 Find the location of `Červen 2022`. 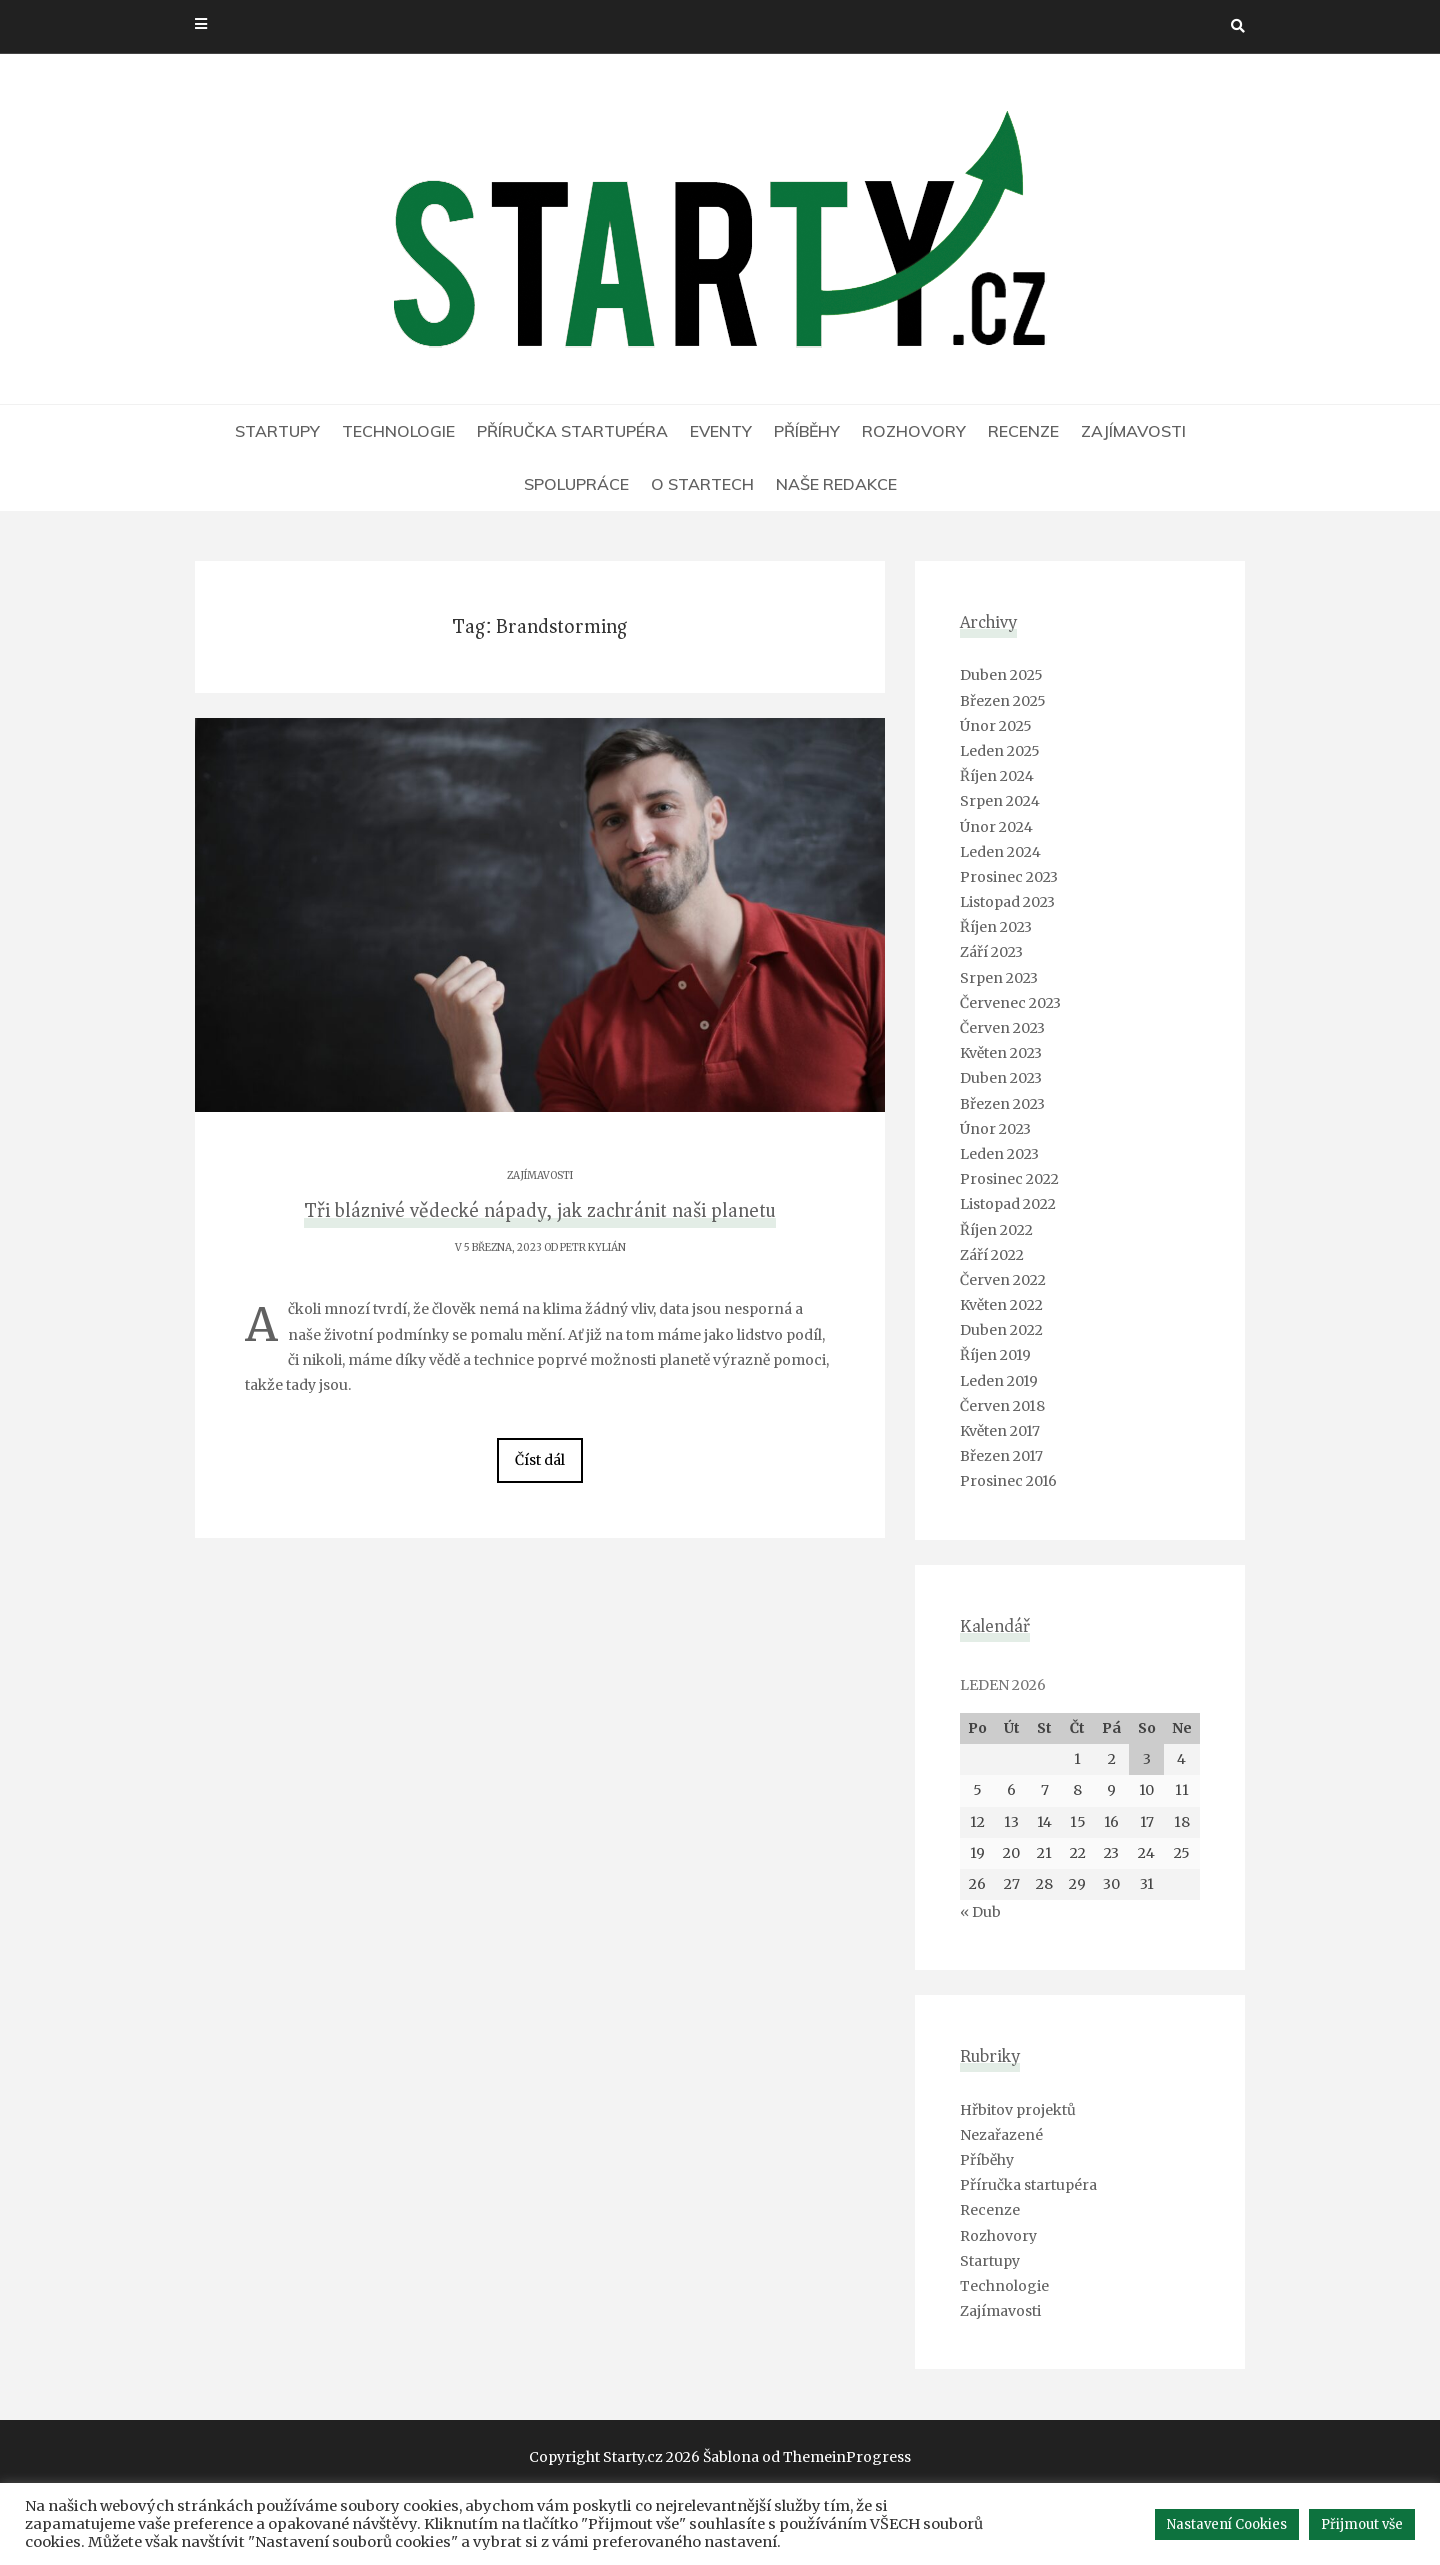

Červen 2022 is located at coordinates (1003, 1280).